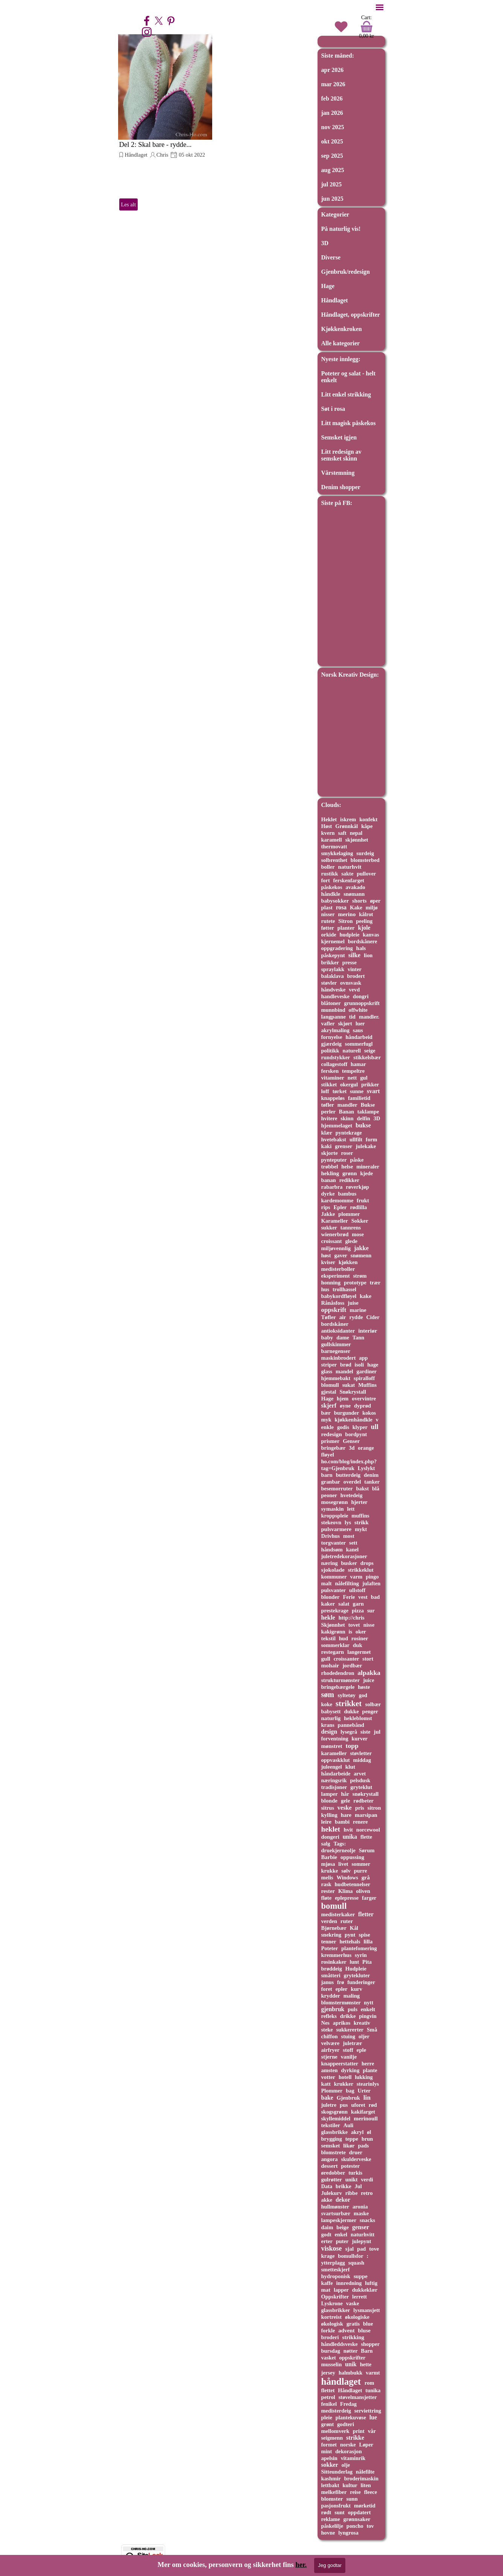 This screenshot has width=503, height=2576. I want to click on broderi, so click(330, 2337).